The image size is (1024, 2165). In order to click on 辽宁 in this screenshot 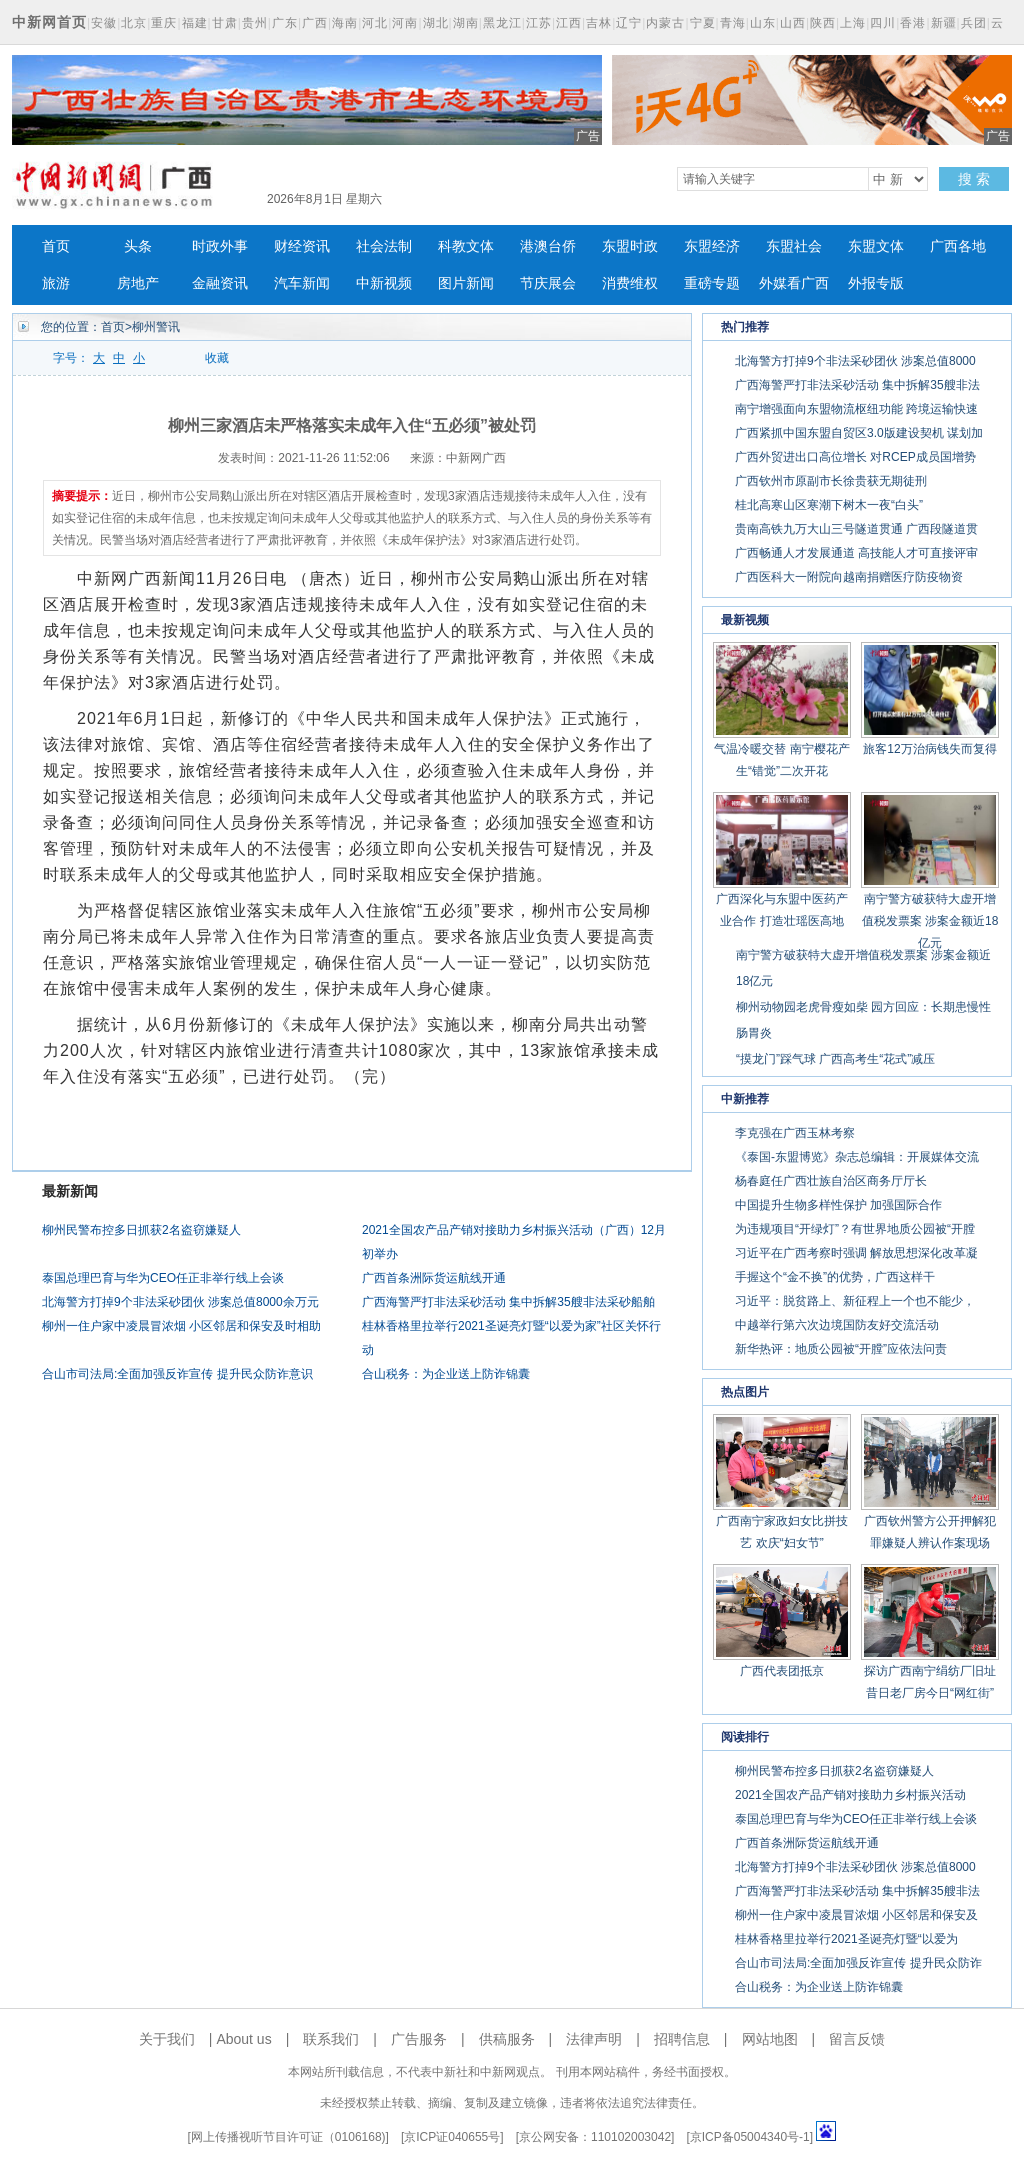, I will do `click(629, 23)`.